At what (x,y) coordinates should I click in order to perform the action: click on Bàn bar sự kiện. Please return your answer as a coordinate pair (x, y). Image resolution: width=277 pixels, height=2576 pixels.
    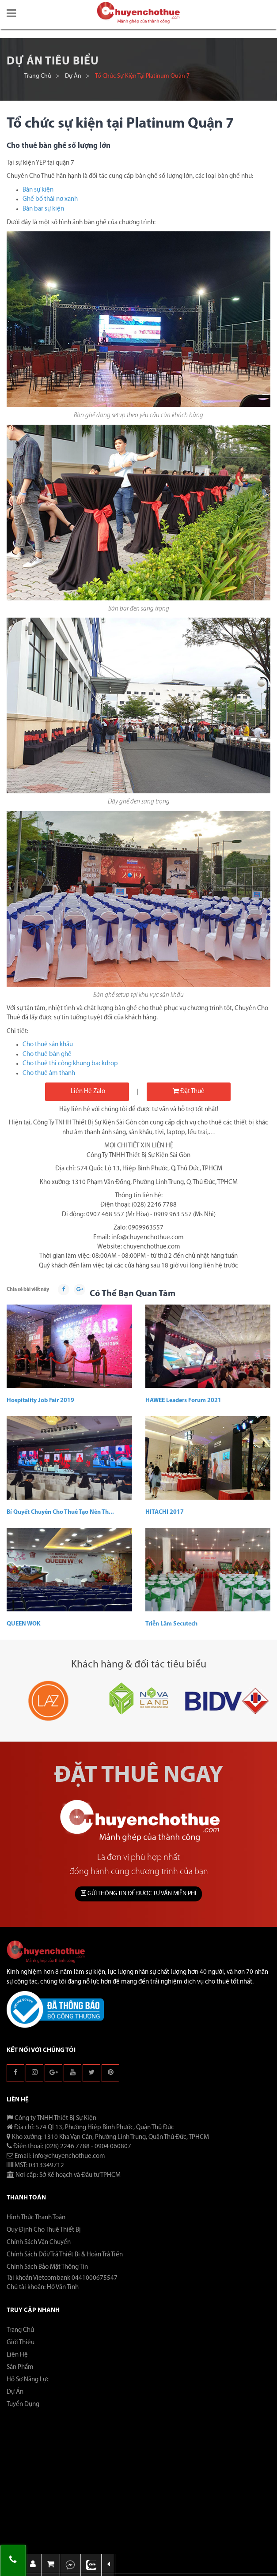
    Looking at the image, I should click on (43, 209).